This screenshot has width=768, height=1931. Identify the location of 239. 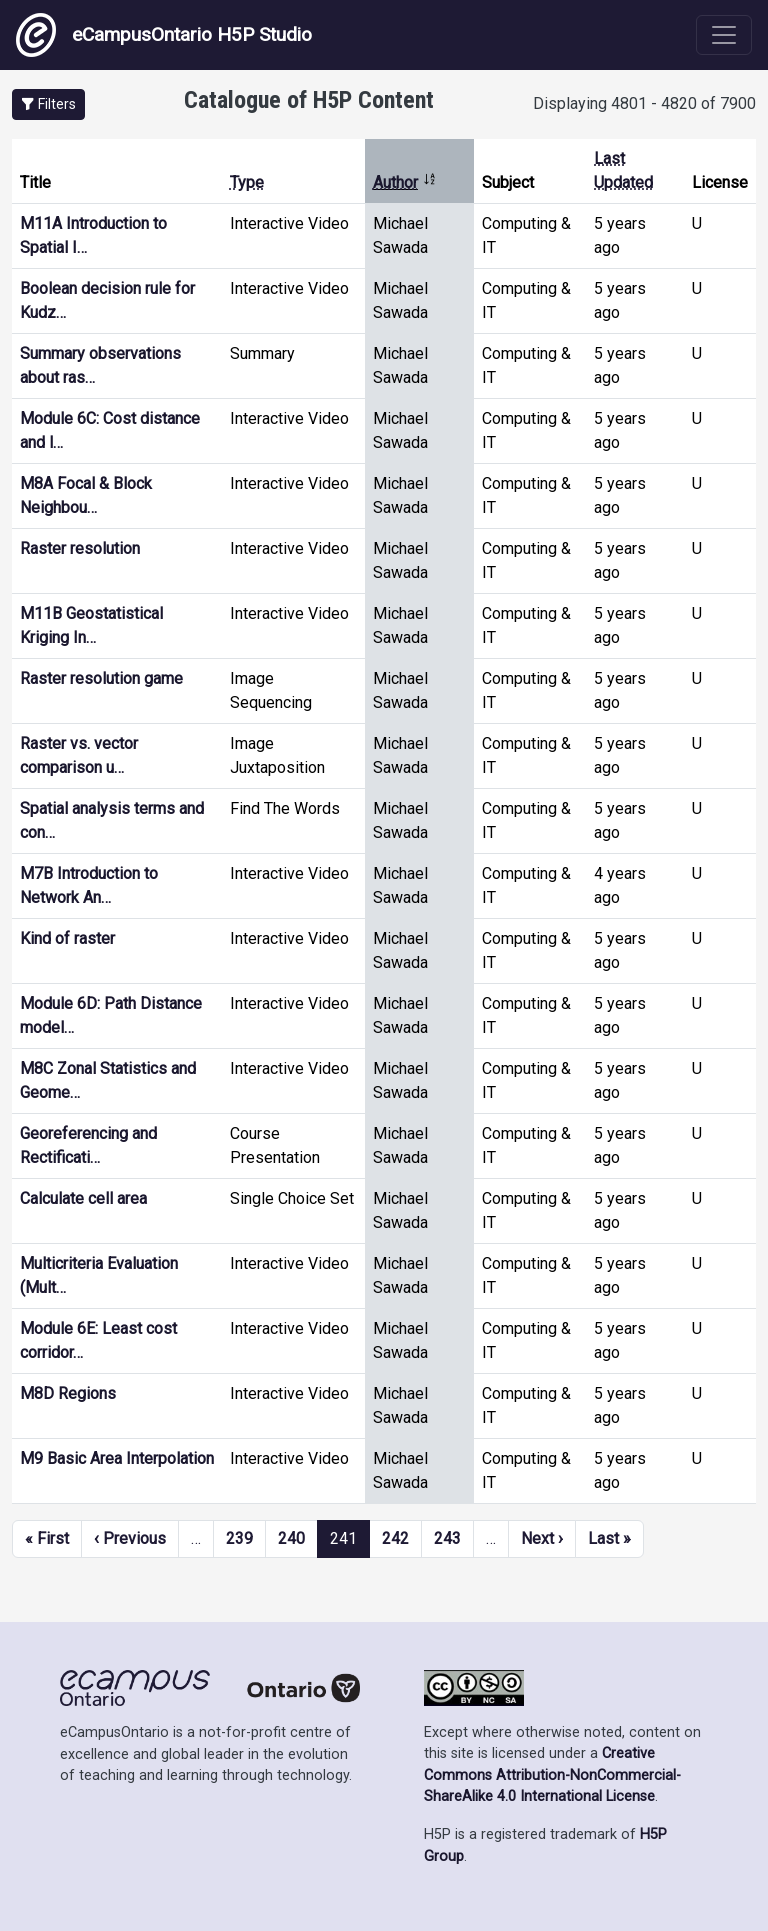
(239, 1538).